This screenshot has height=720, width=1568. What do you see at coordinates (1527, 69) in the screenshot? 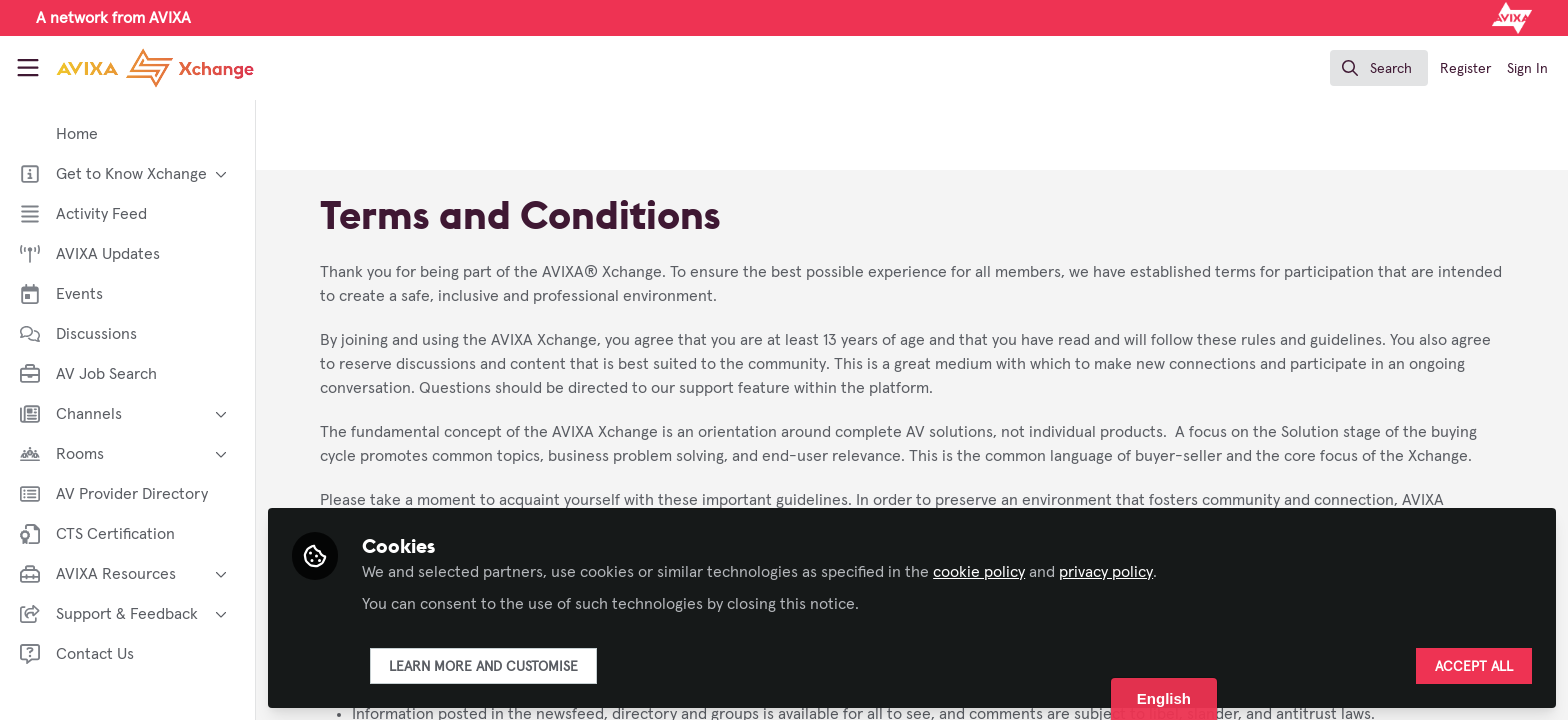
I see `Sign In [menuitem]` at bounding box center [1527, 69].